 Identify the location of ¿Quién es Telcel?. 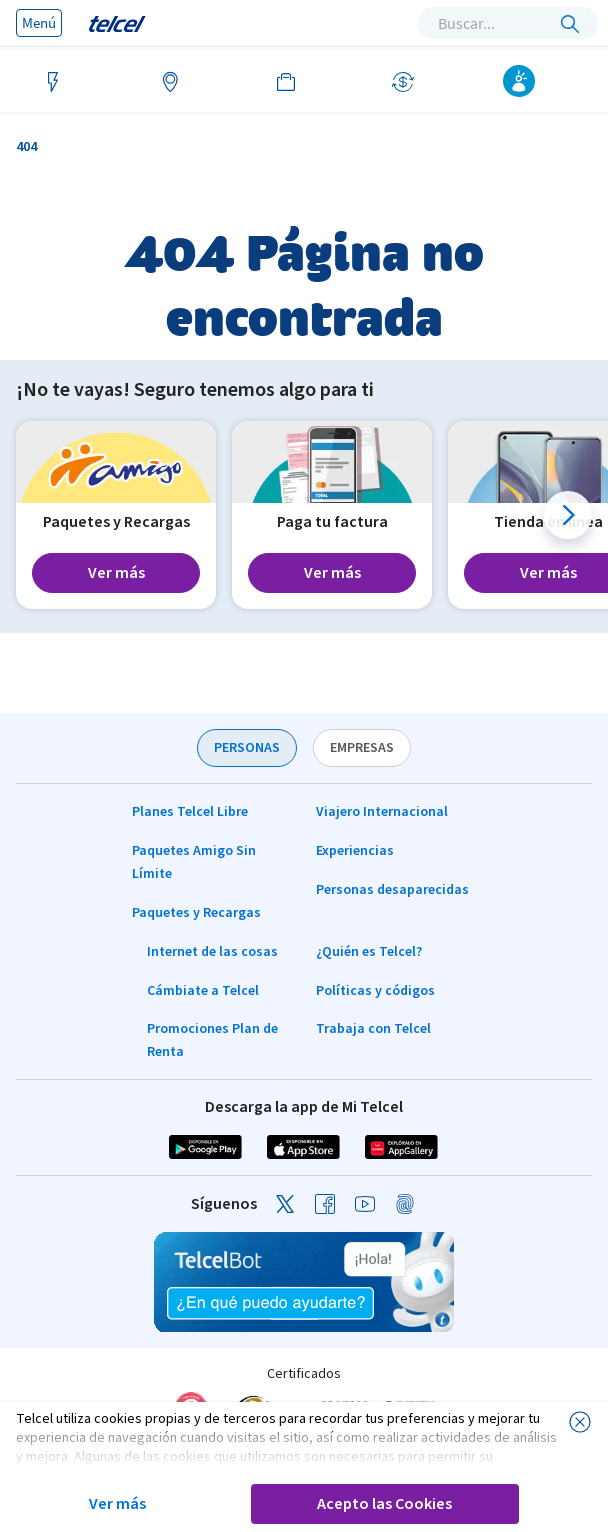
(369, 952).